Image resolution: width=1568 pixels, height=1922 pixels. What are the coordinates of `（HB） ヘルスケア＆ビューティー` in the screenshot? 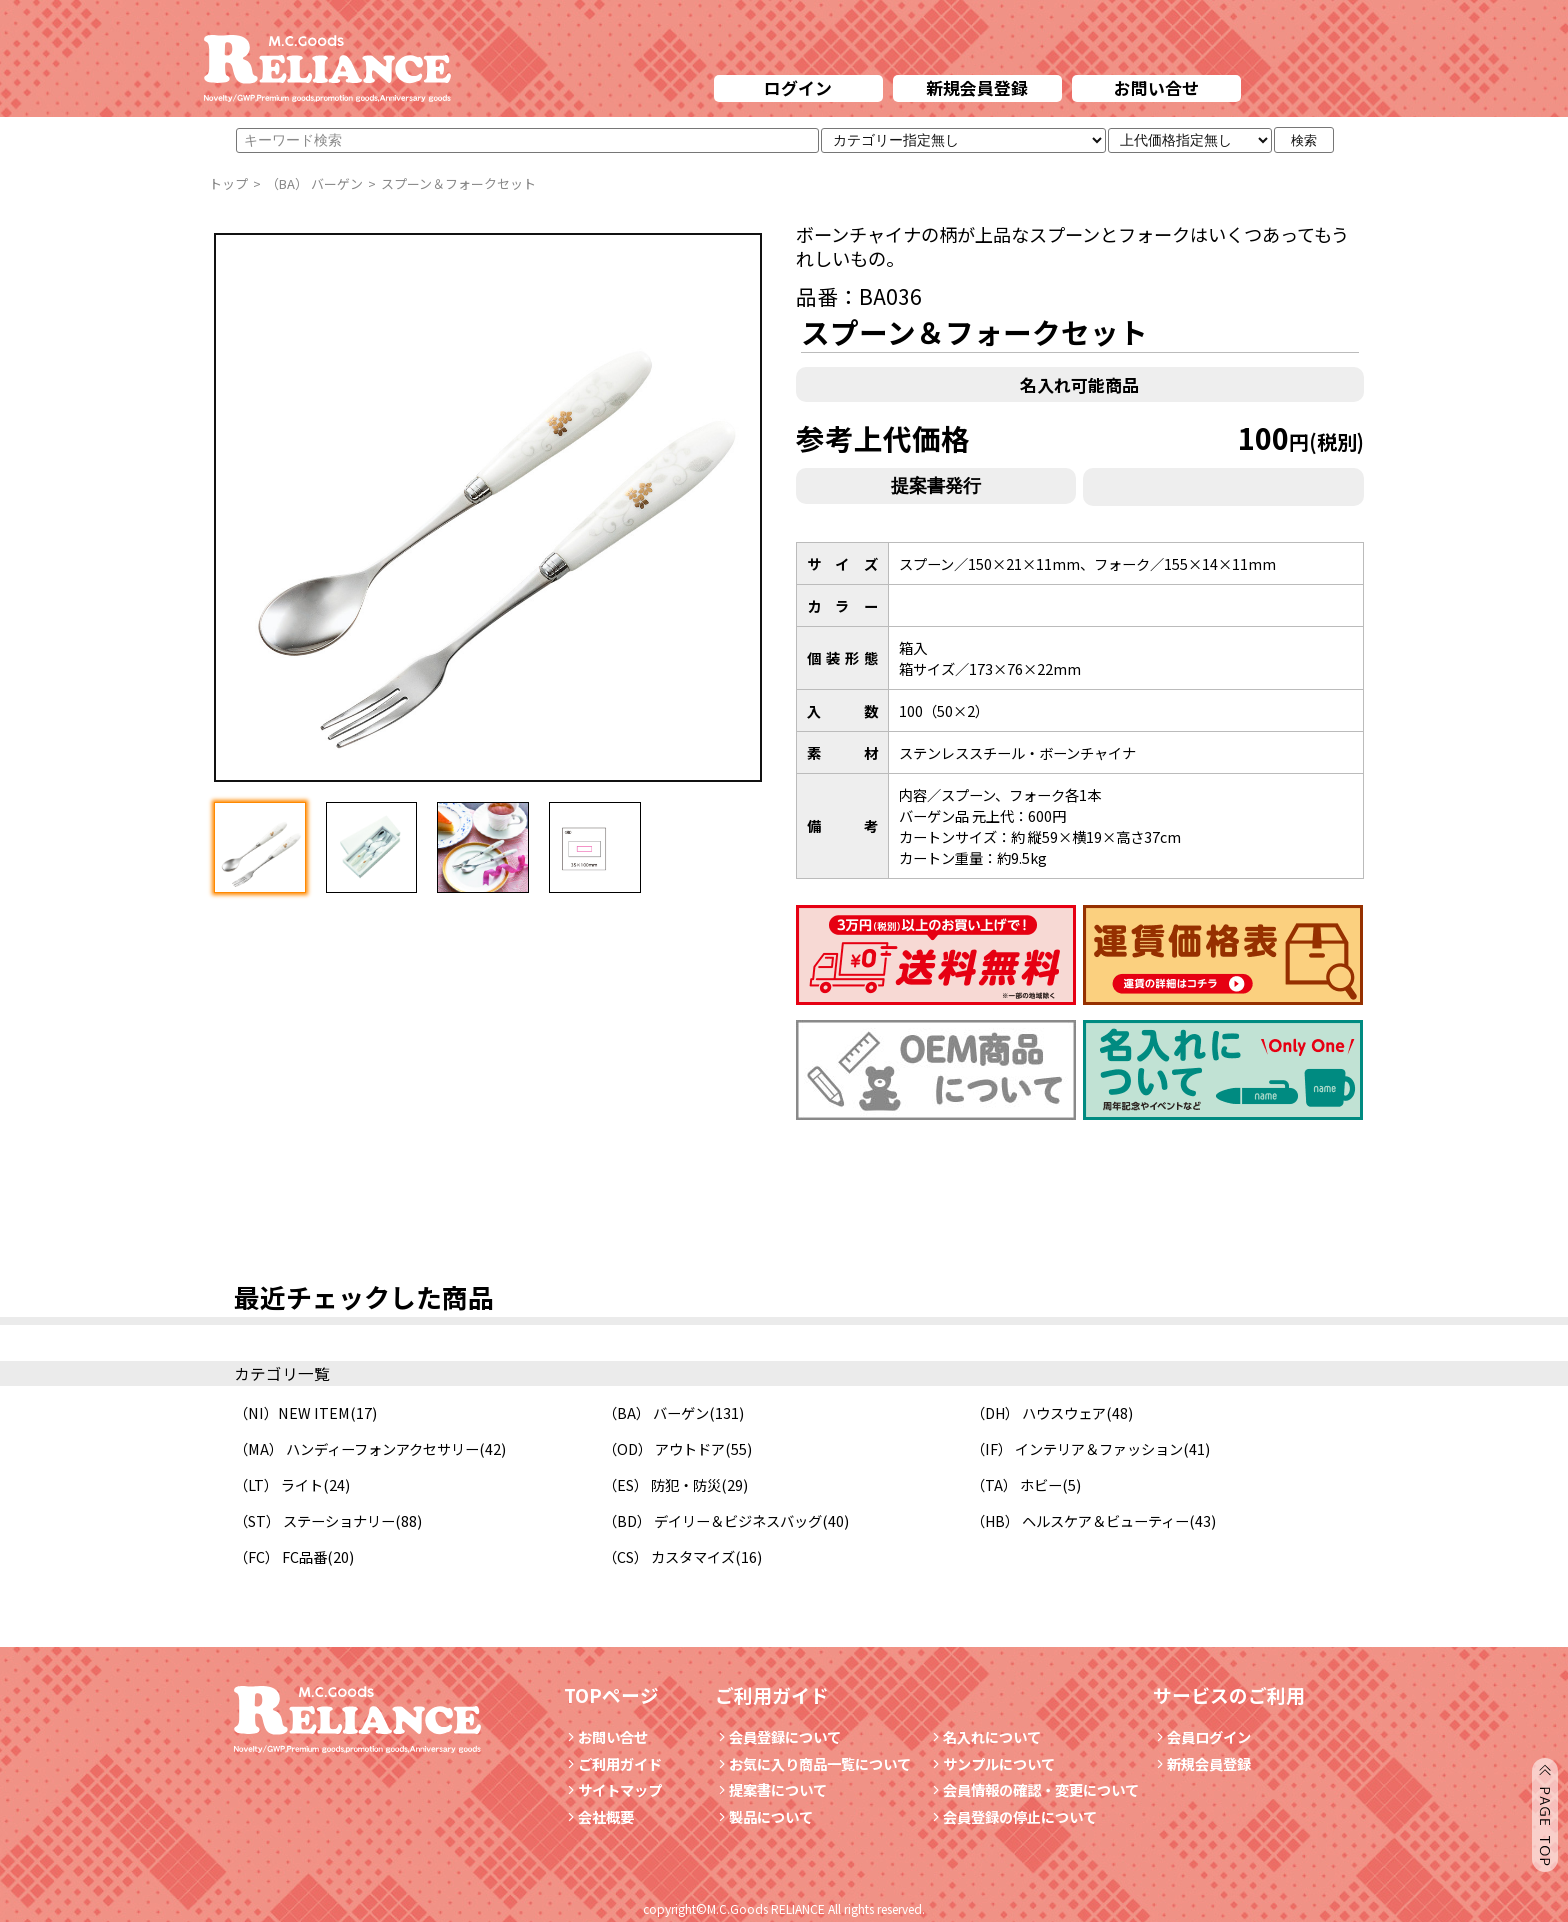 It's located at (1080, 1520).